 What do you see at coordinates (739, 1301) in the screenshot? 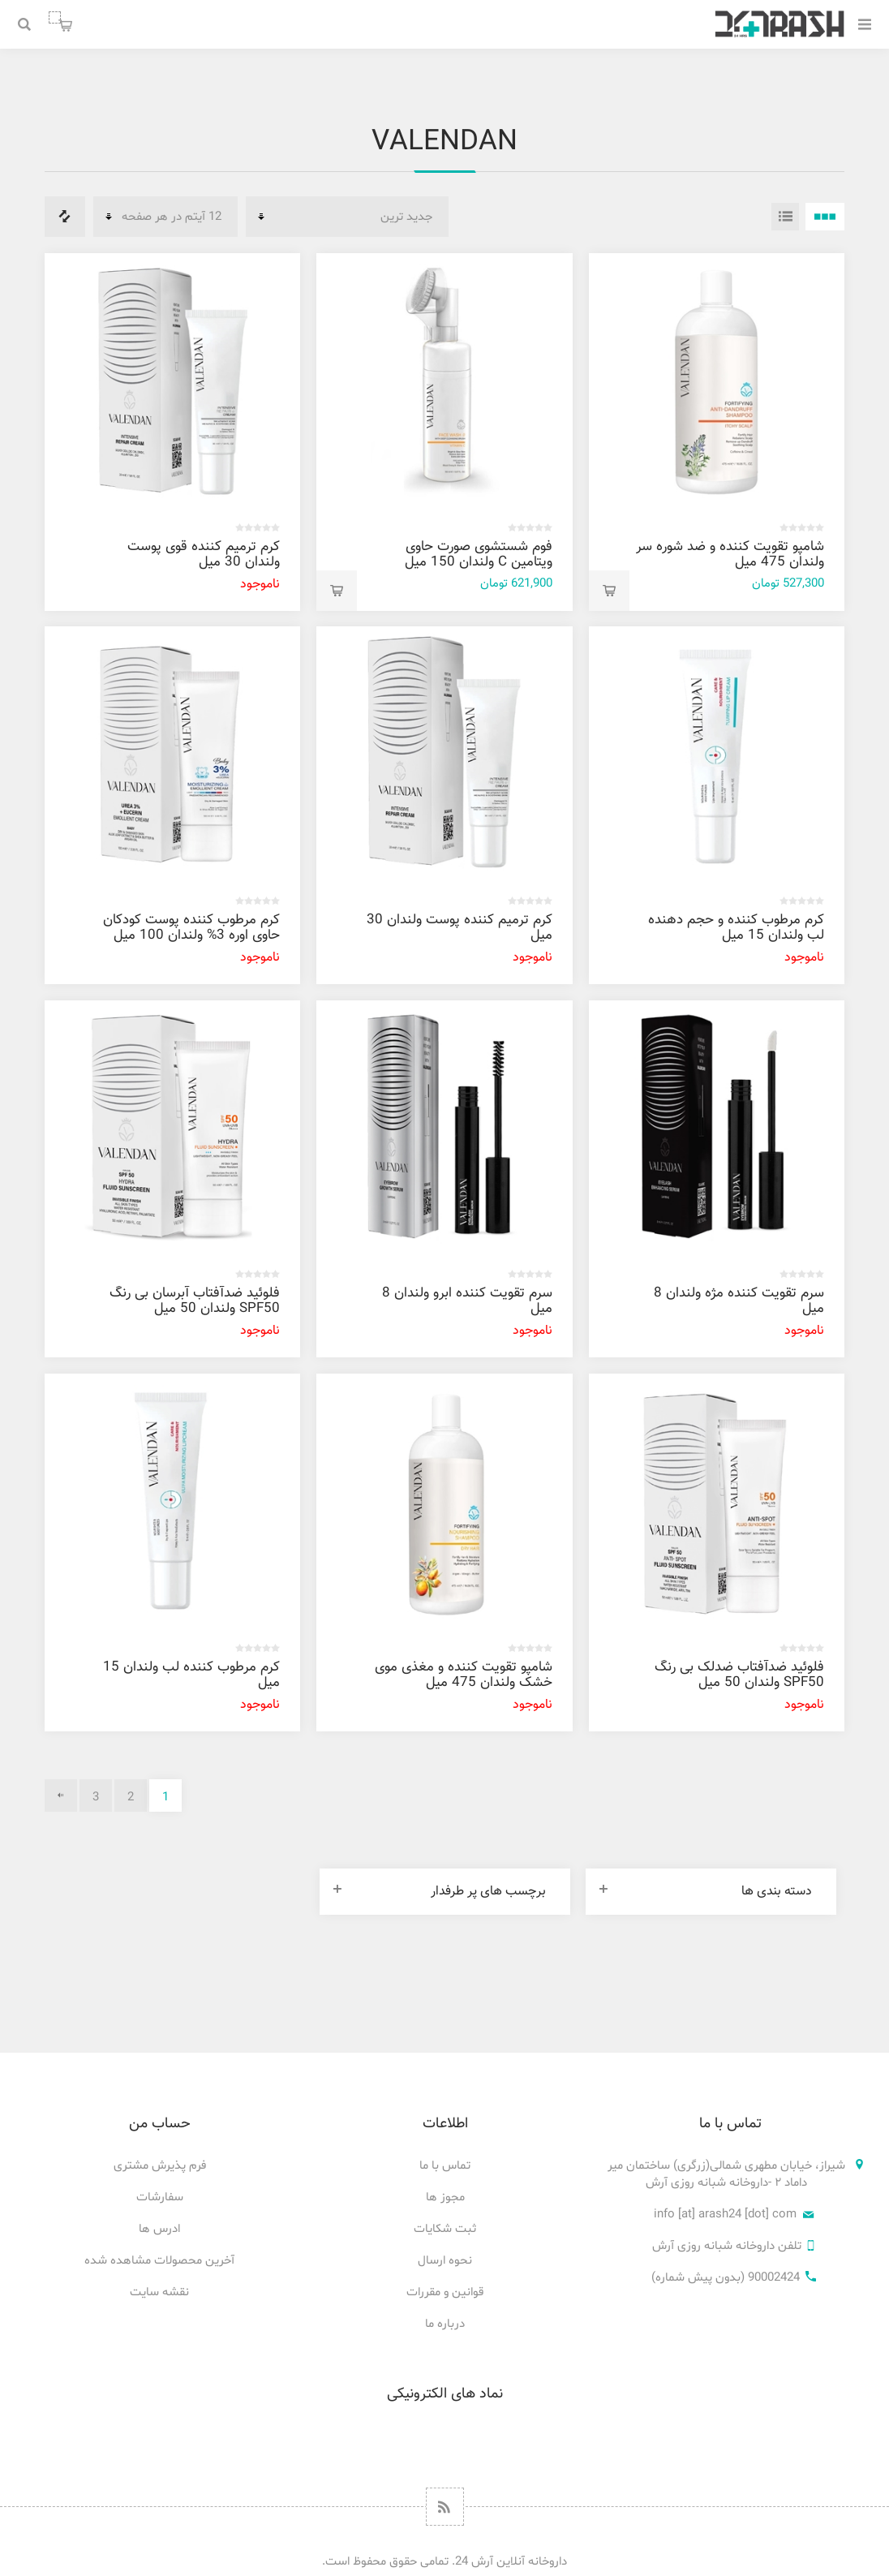
I see `سرم تقویت کننده مژه ولندان 8 میل` at bounding box center [739, 1301].